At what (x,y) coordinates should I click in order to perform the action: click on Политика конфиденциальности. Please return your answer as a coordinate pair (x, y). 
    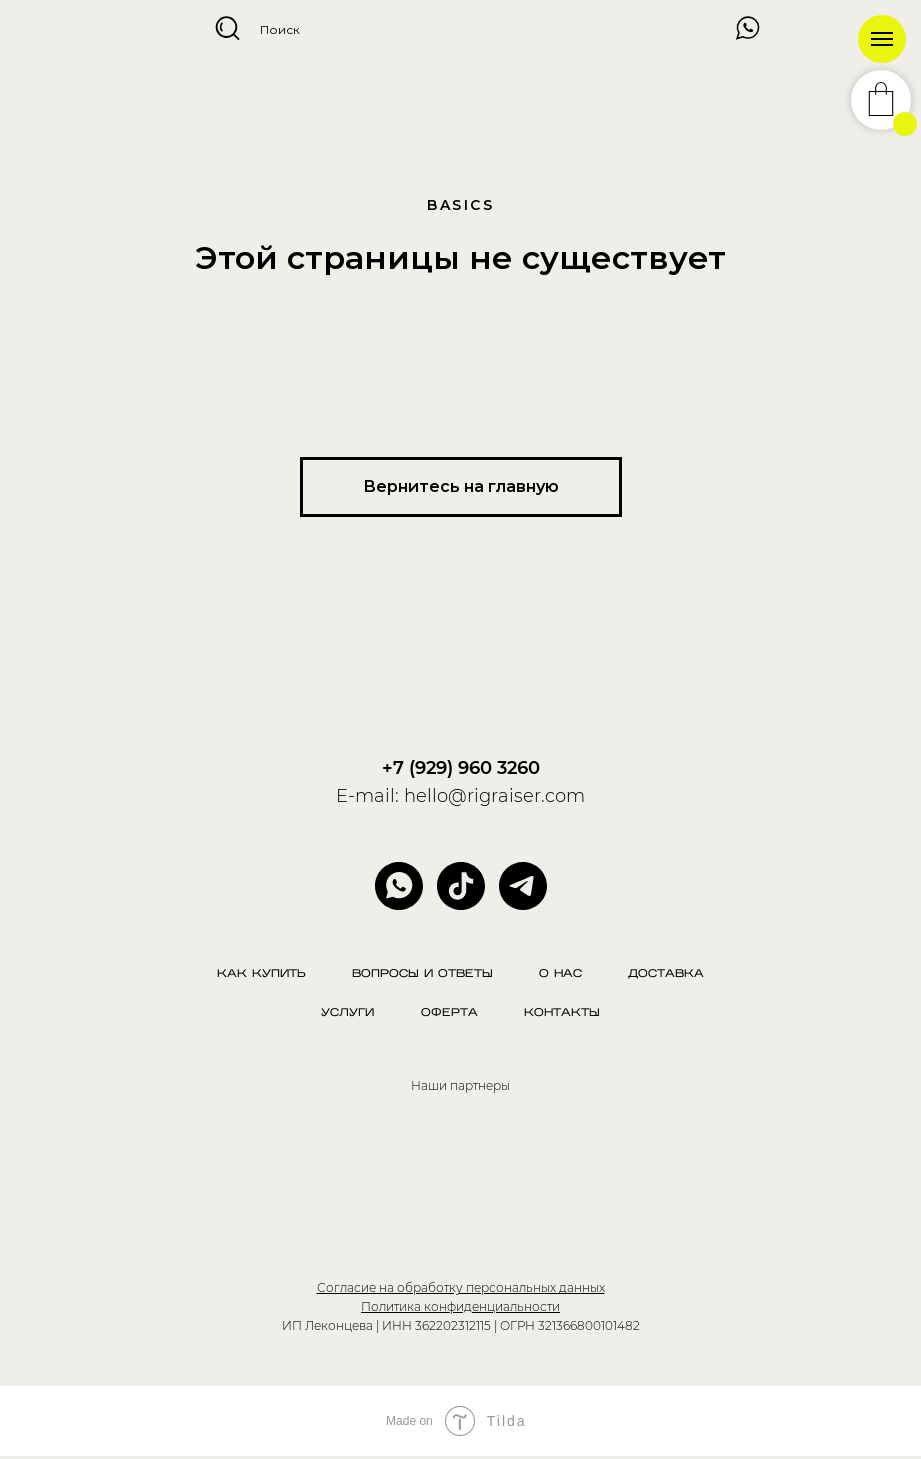
    Looking at the image, I should click on (460, 1308).